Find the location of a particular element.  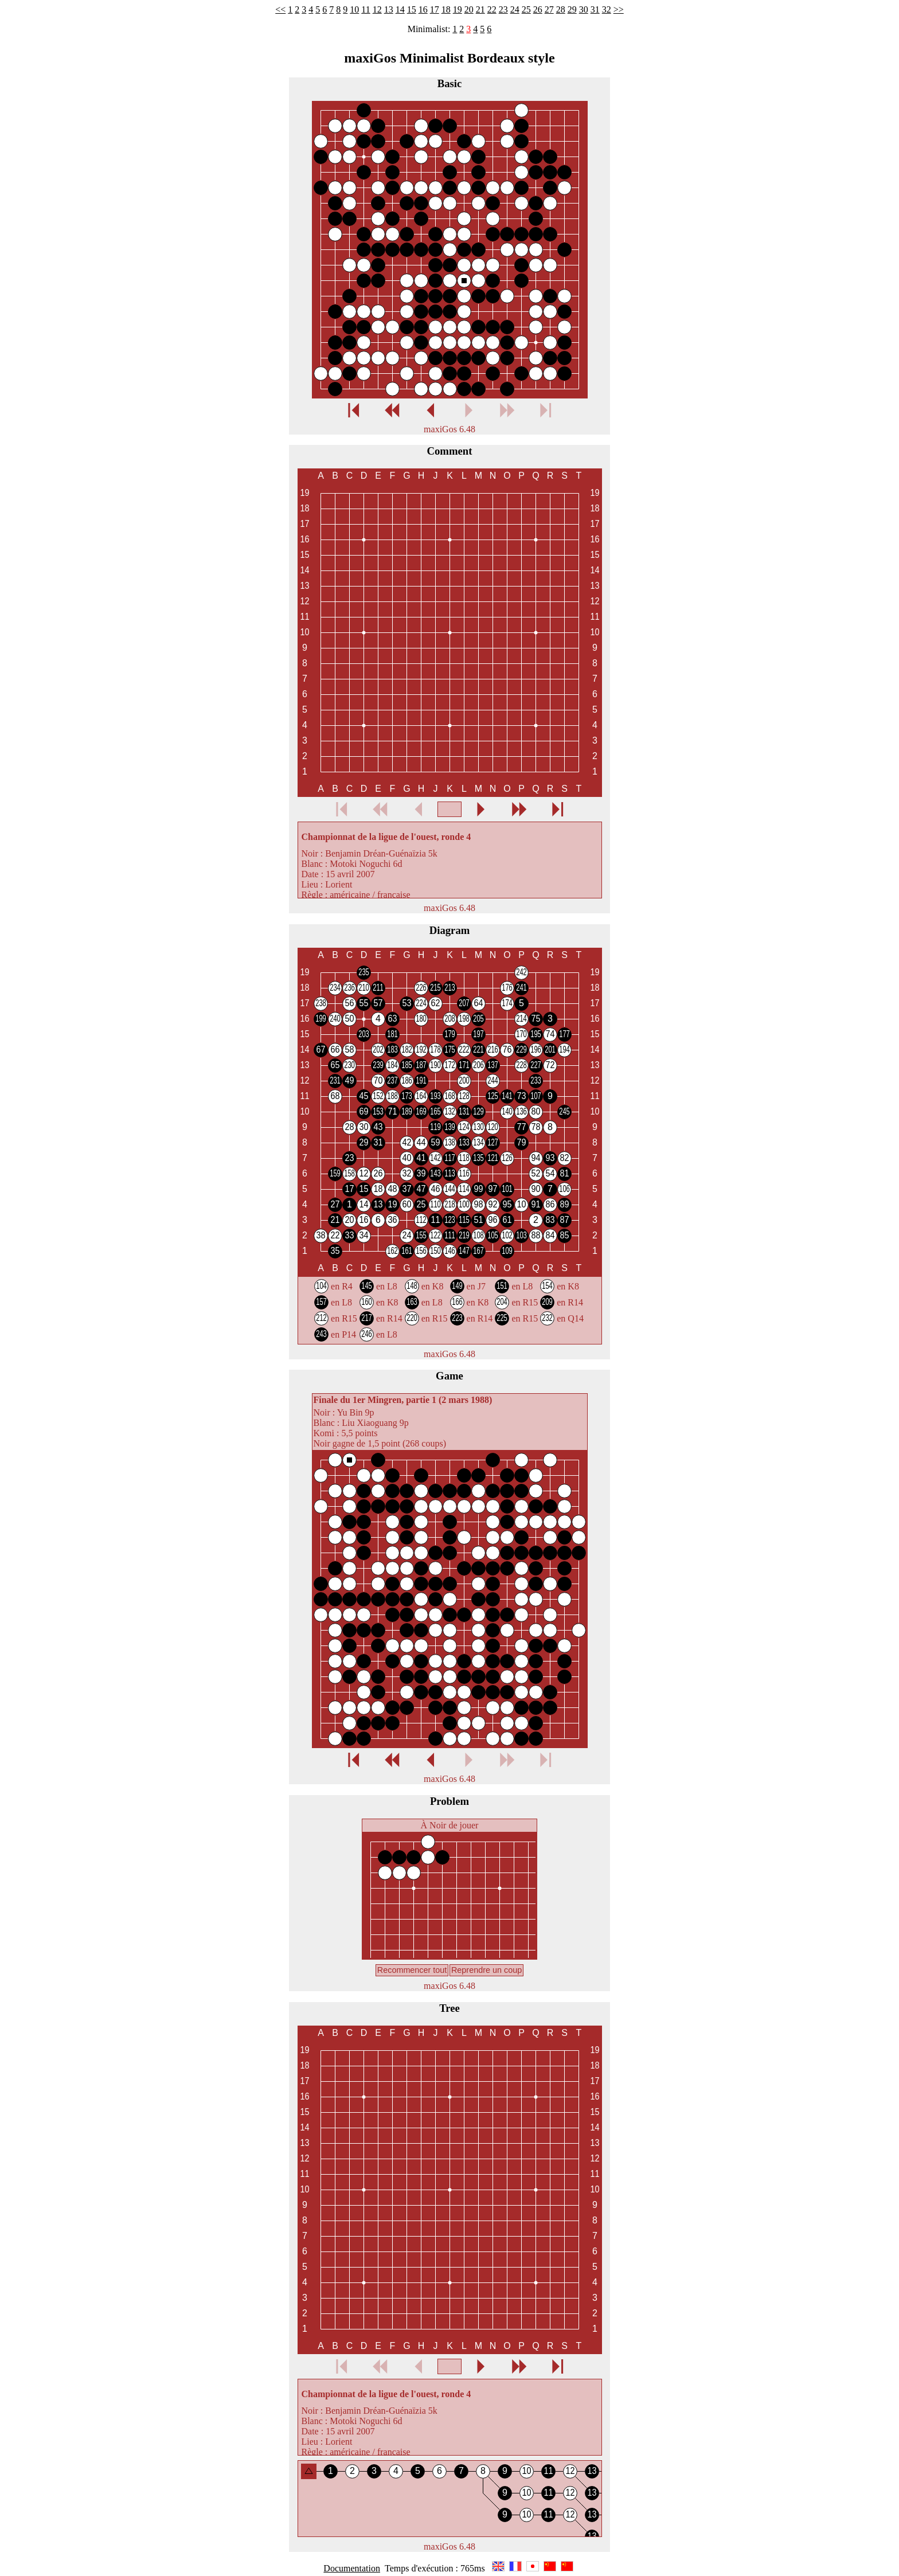

<< is located at coordinates (280, 9).